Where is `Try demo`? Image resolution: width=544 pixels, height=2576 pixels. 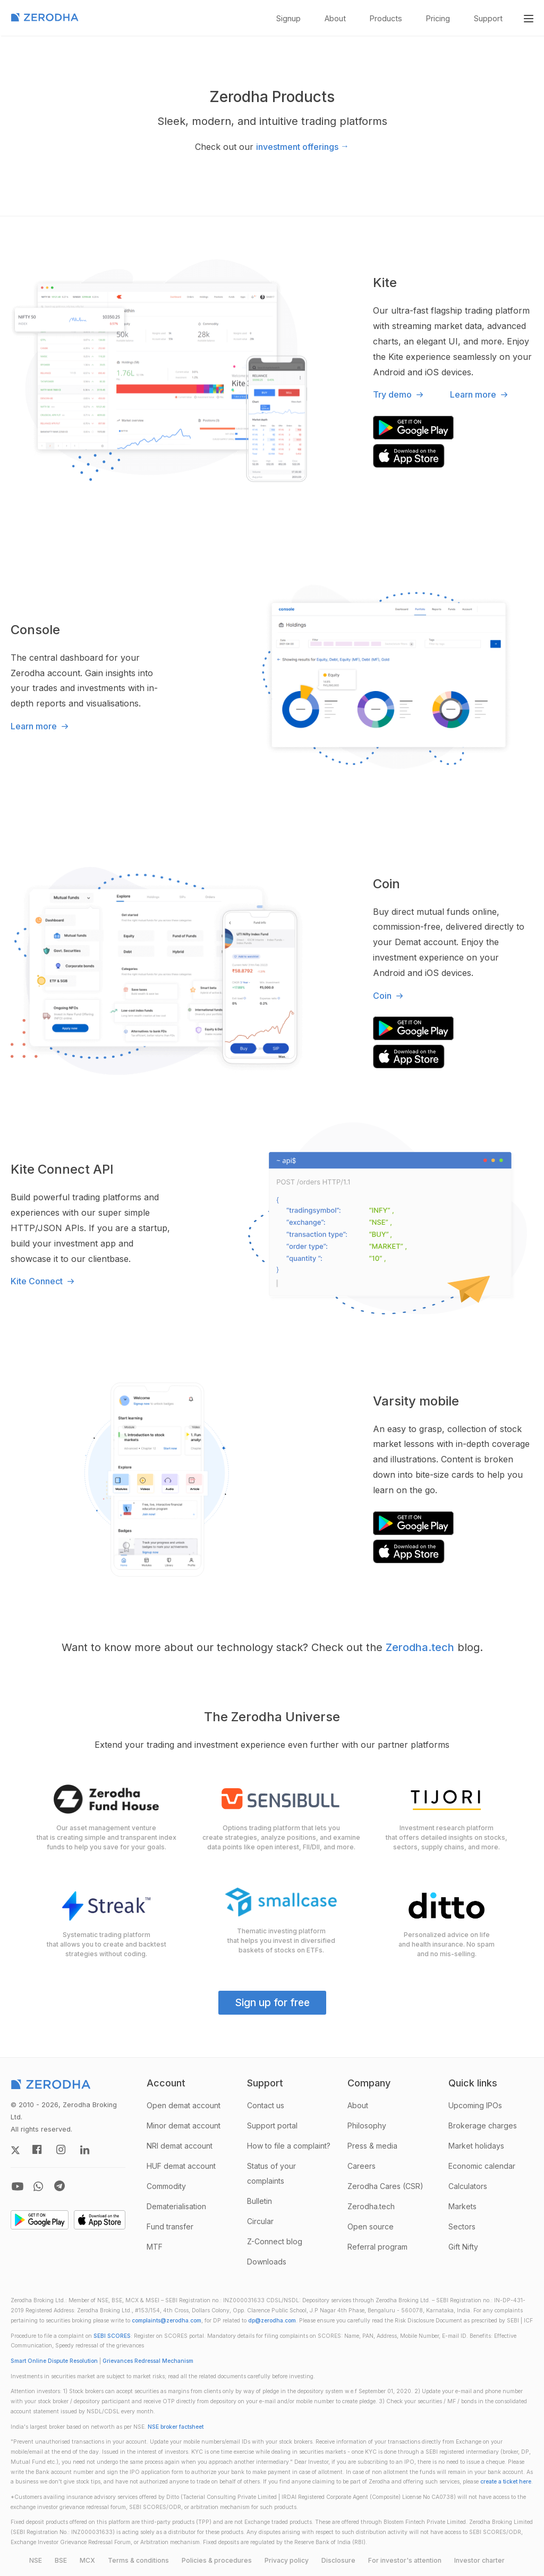 Try demo is located at coordinates (399, 394).